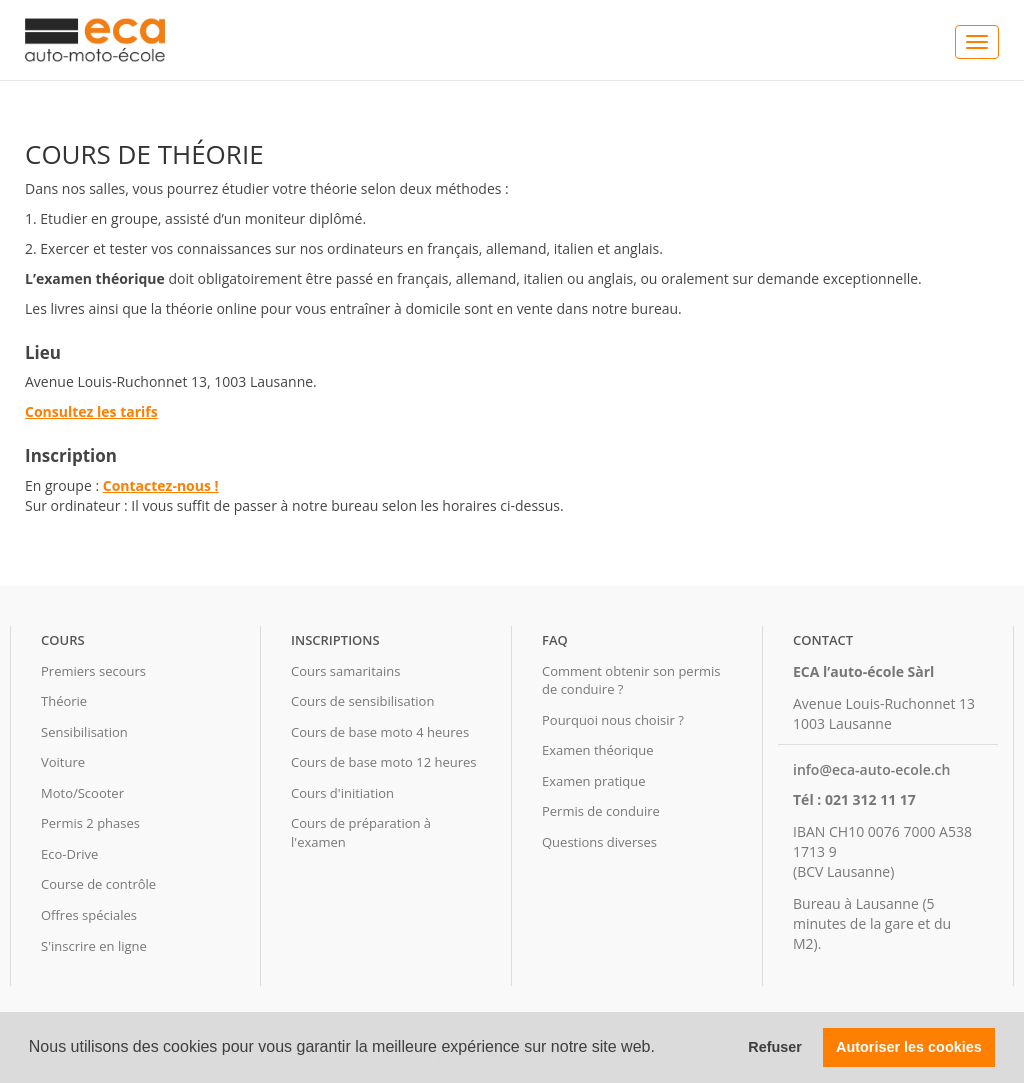 This screenshot has height=1083, width=1024. I want to click on info@eca-auto-ecole.ch, so click(871, 769).